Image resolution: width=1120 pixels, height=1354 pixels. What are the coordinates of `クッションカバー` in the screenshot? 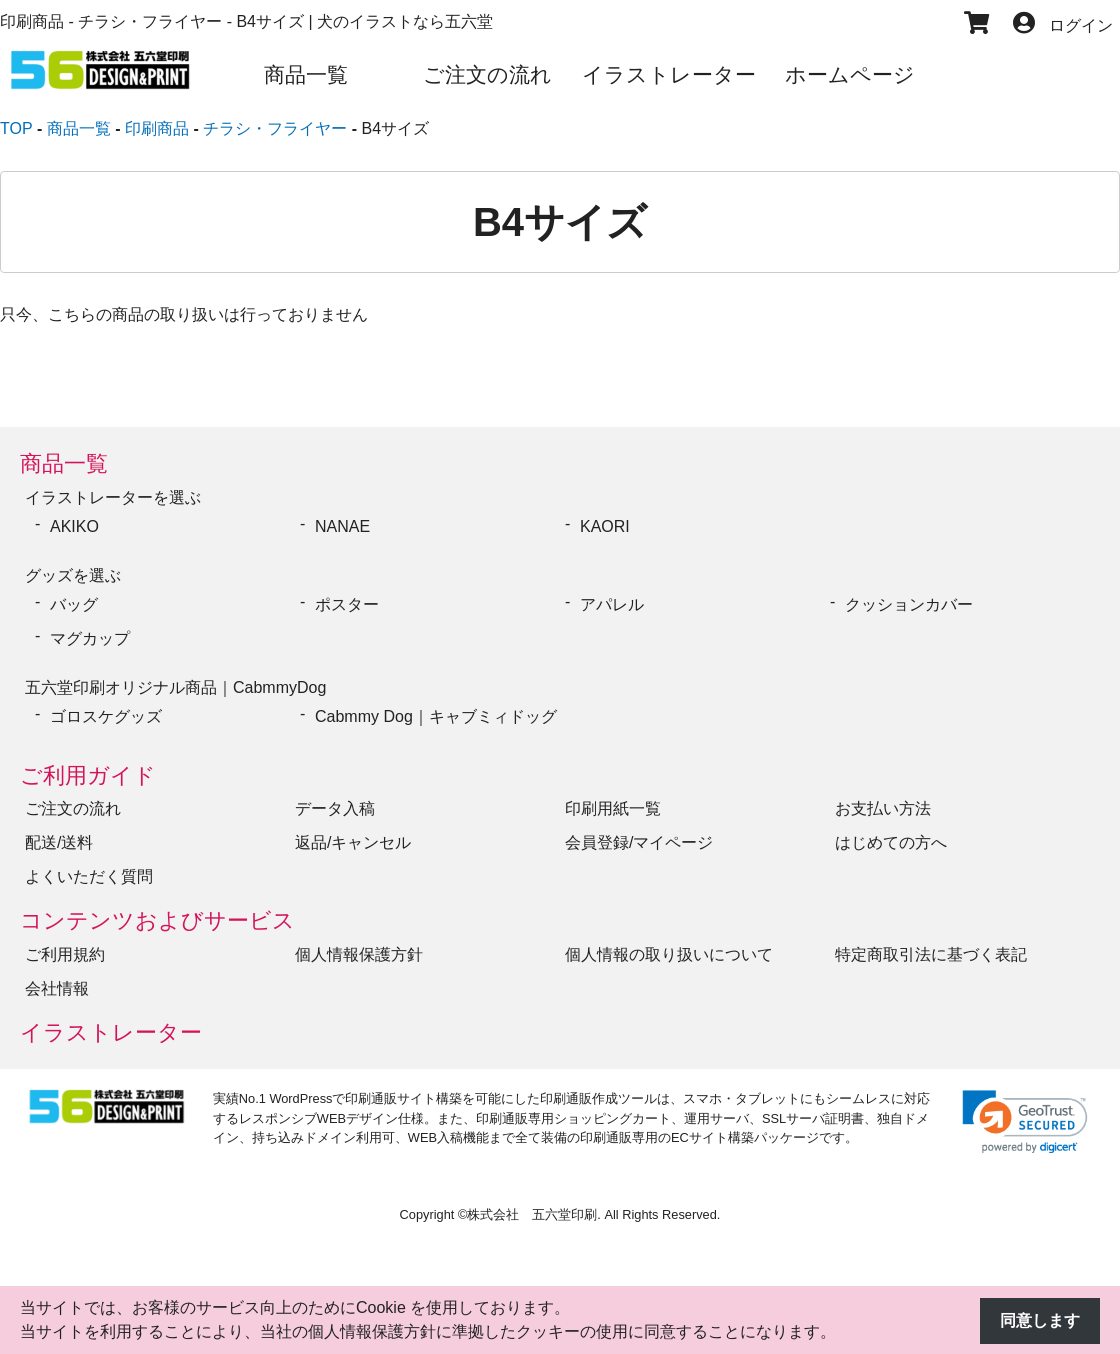 It's located at (909, 604).